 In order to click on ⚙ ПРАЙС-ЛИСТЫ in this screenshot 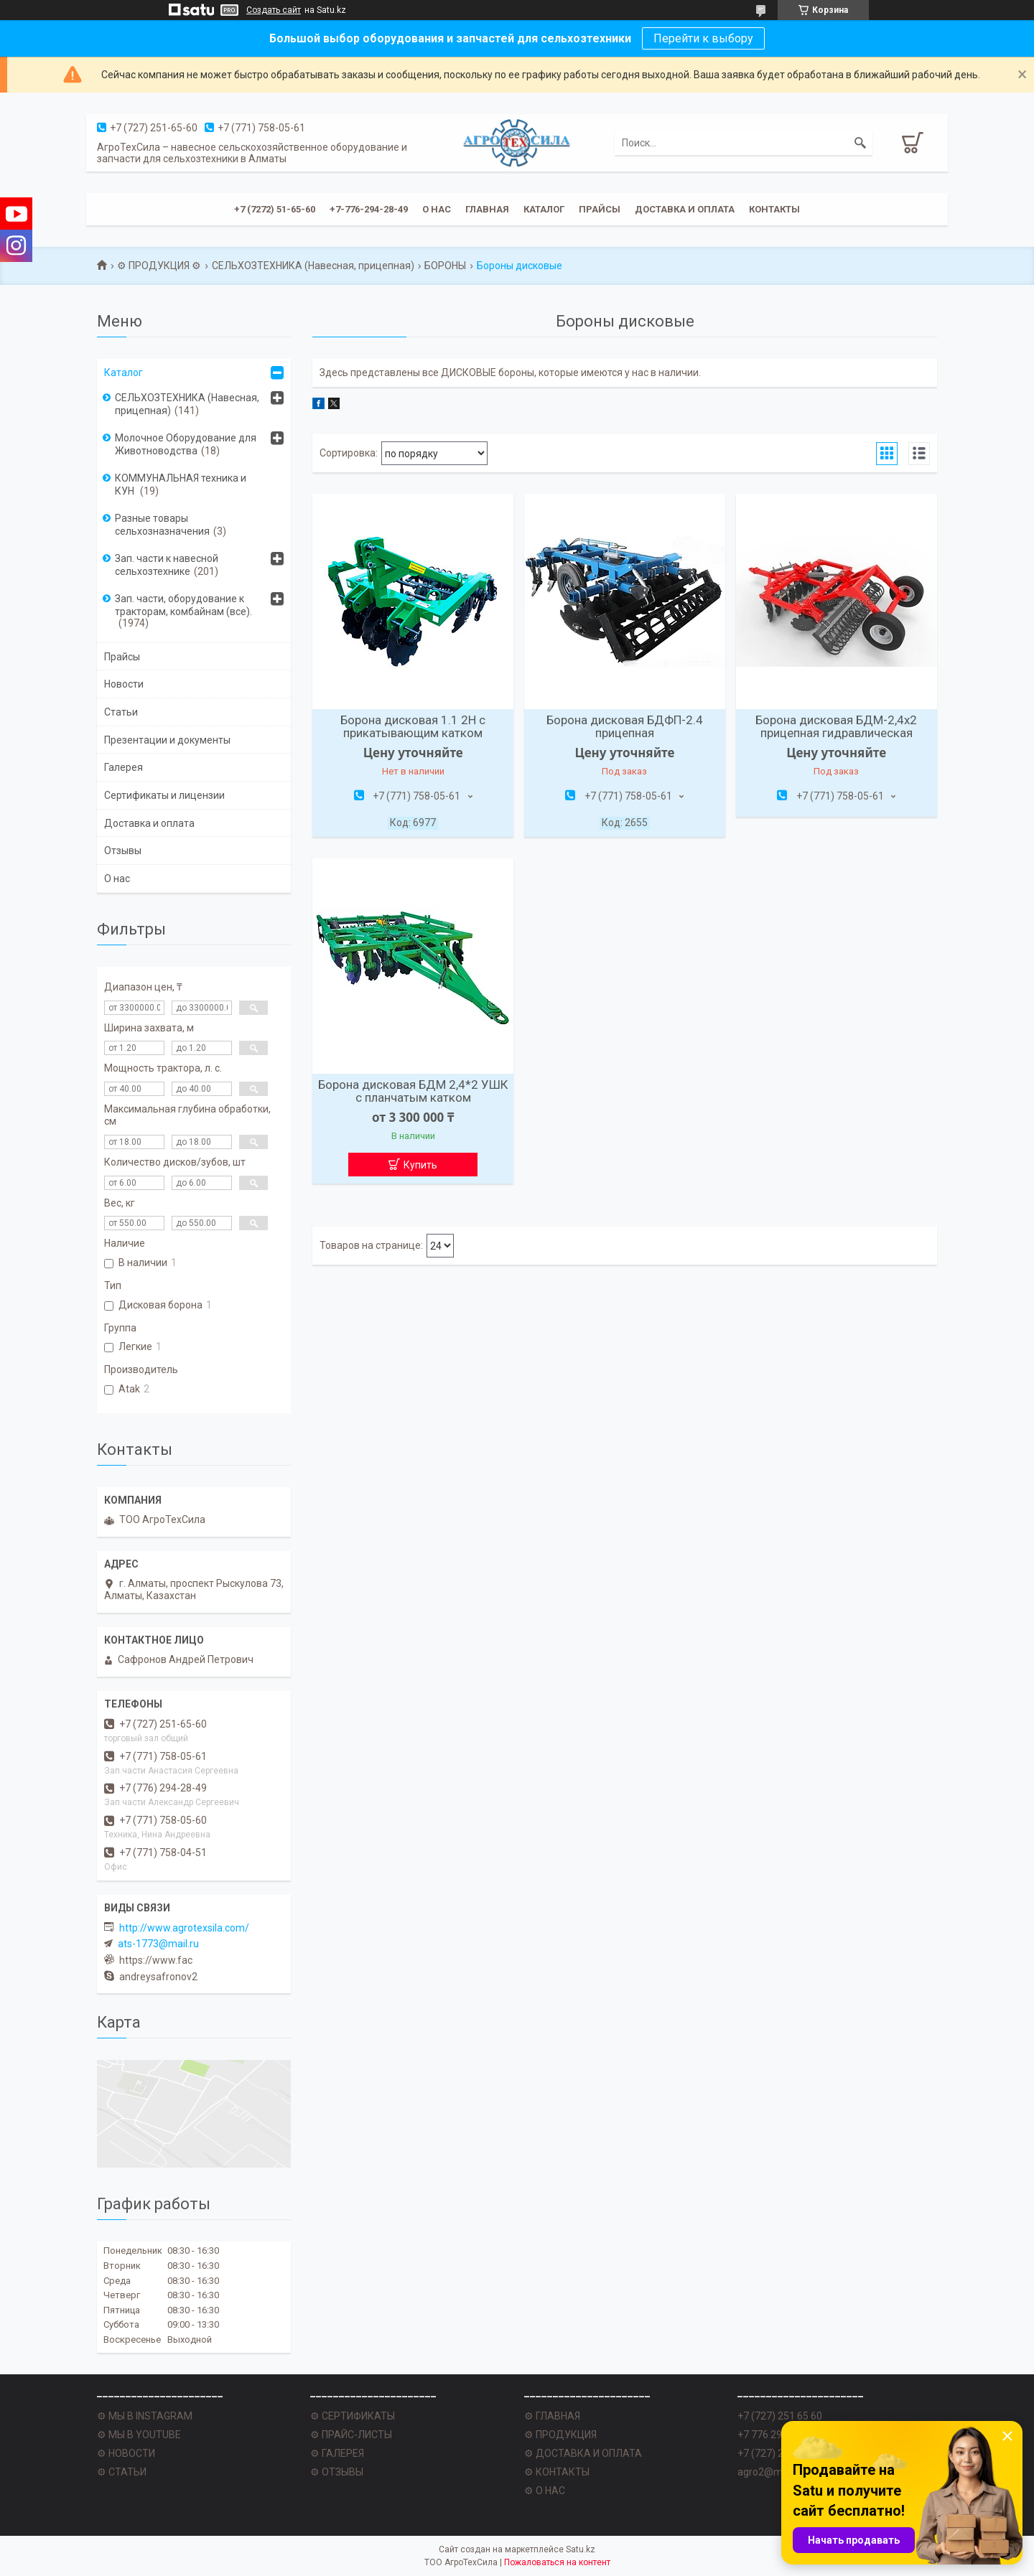, I will do `click(351, 2434)`.